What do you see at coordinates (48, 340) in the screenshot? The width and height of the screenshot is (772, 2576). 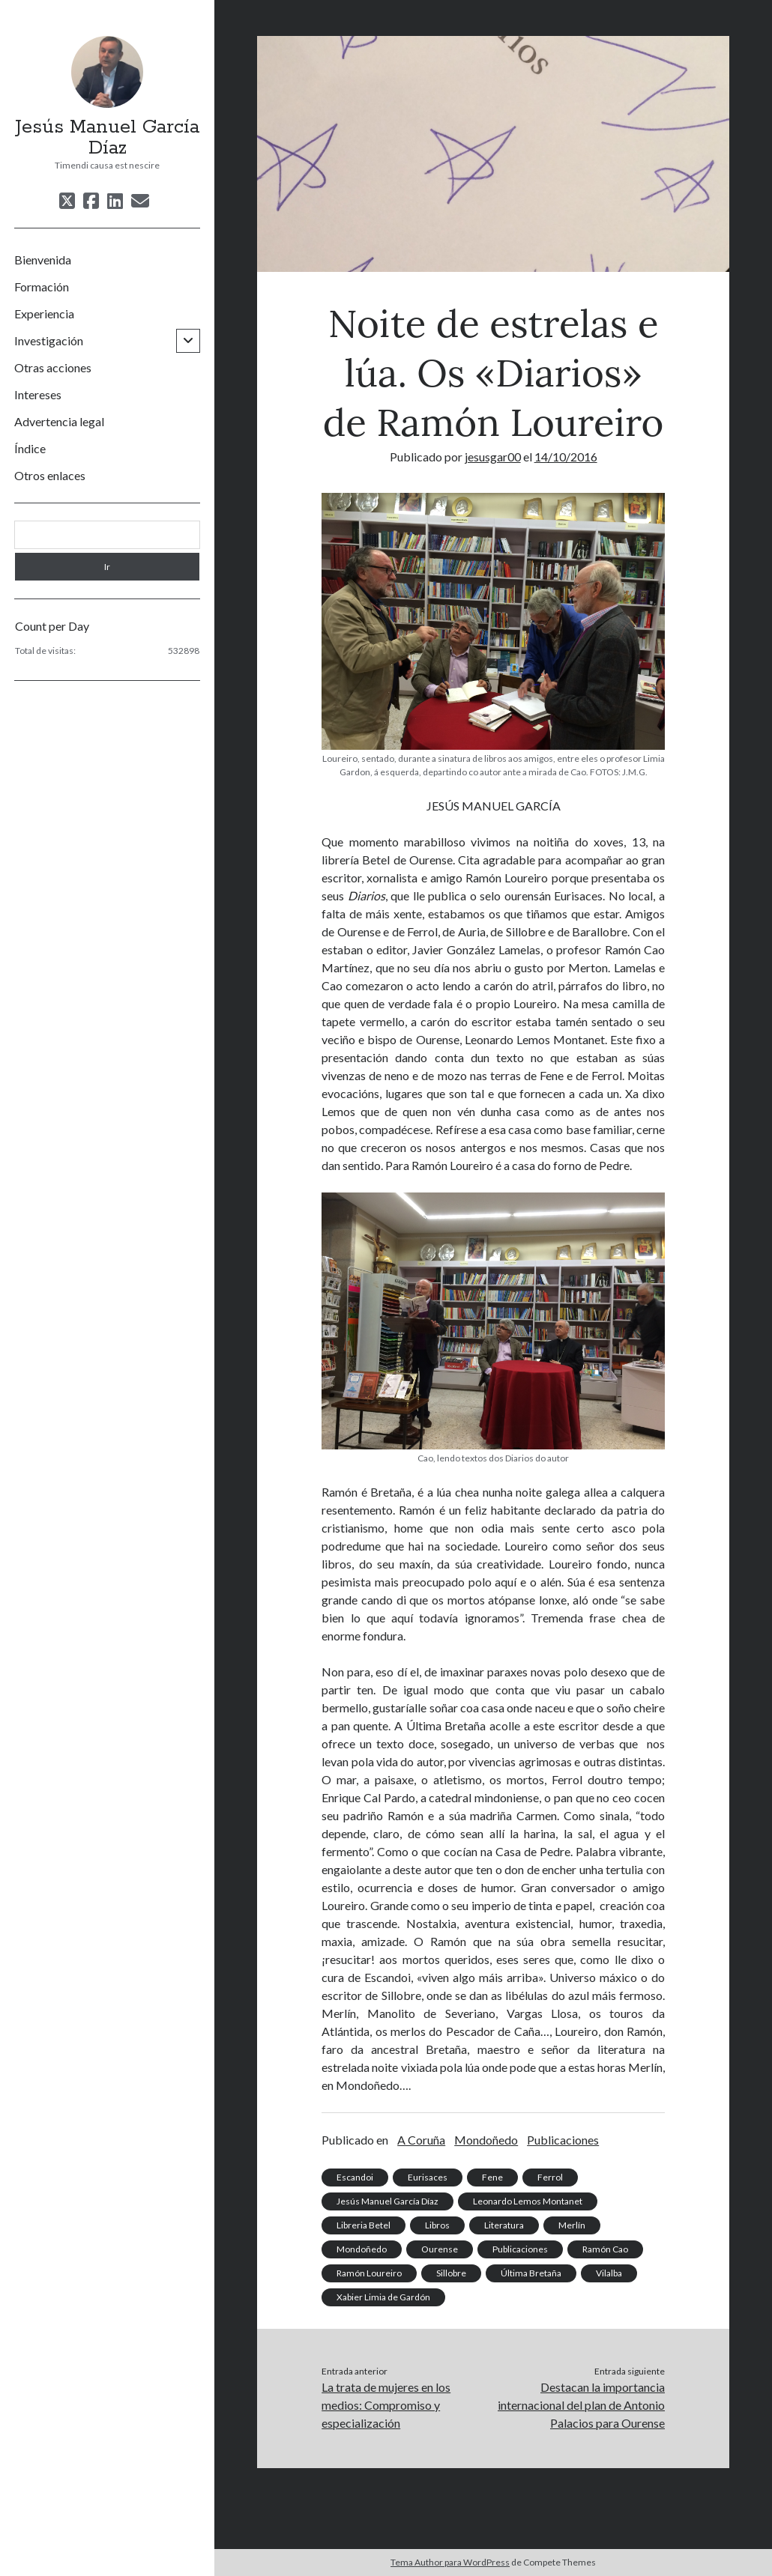 I see `Investigación` at bounding box center [48, 340].